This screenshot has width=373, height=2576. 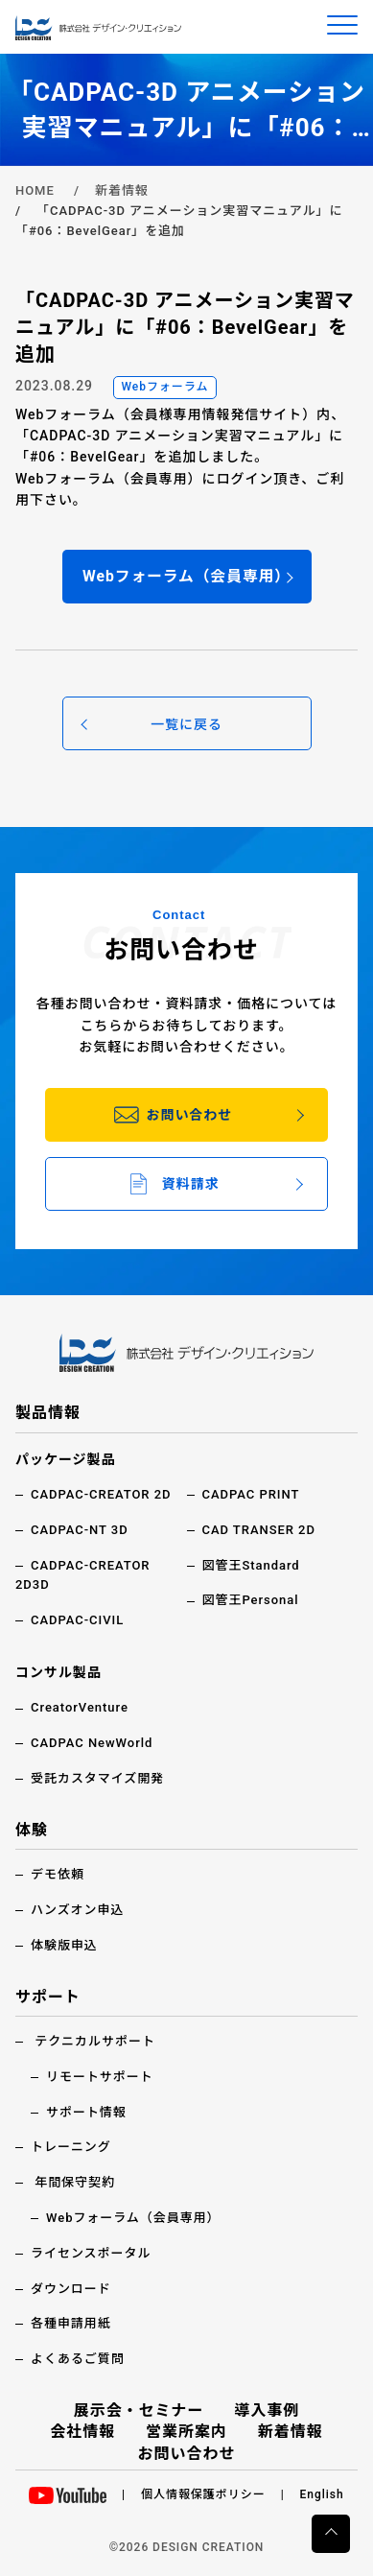 I want to click on 受託カスタマイズ開発, so click(x=97, y=1778).